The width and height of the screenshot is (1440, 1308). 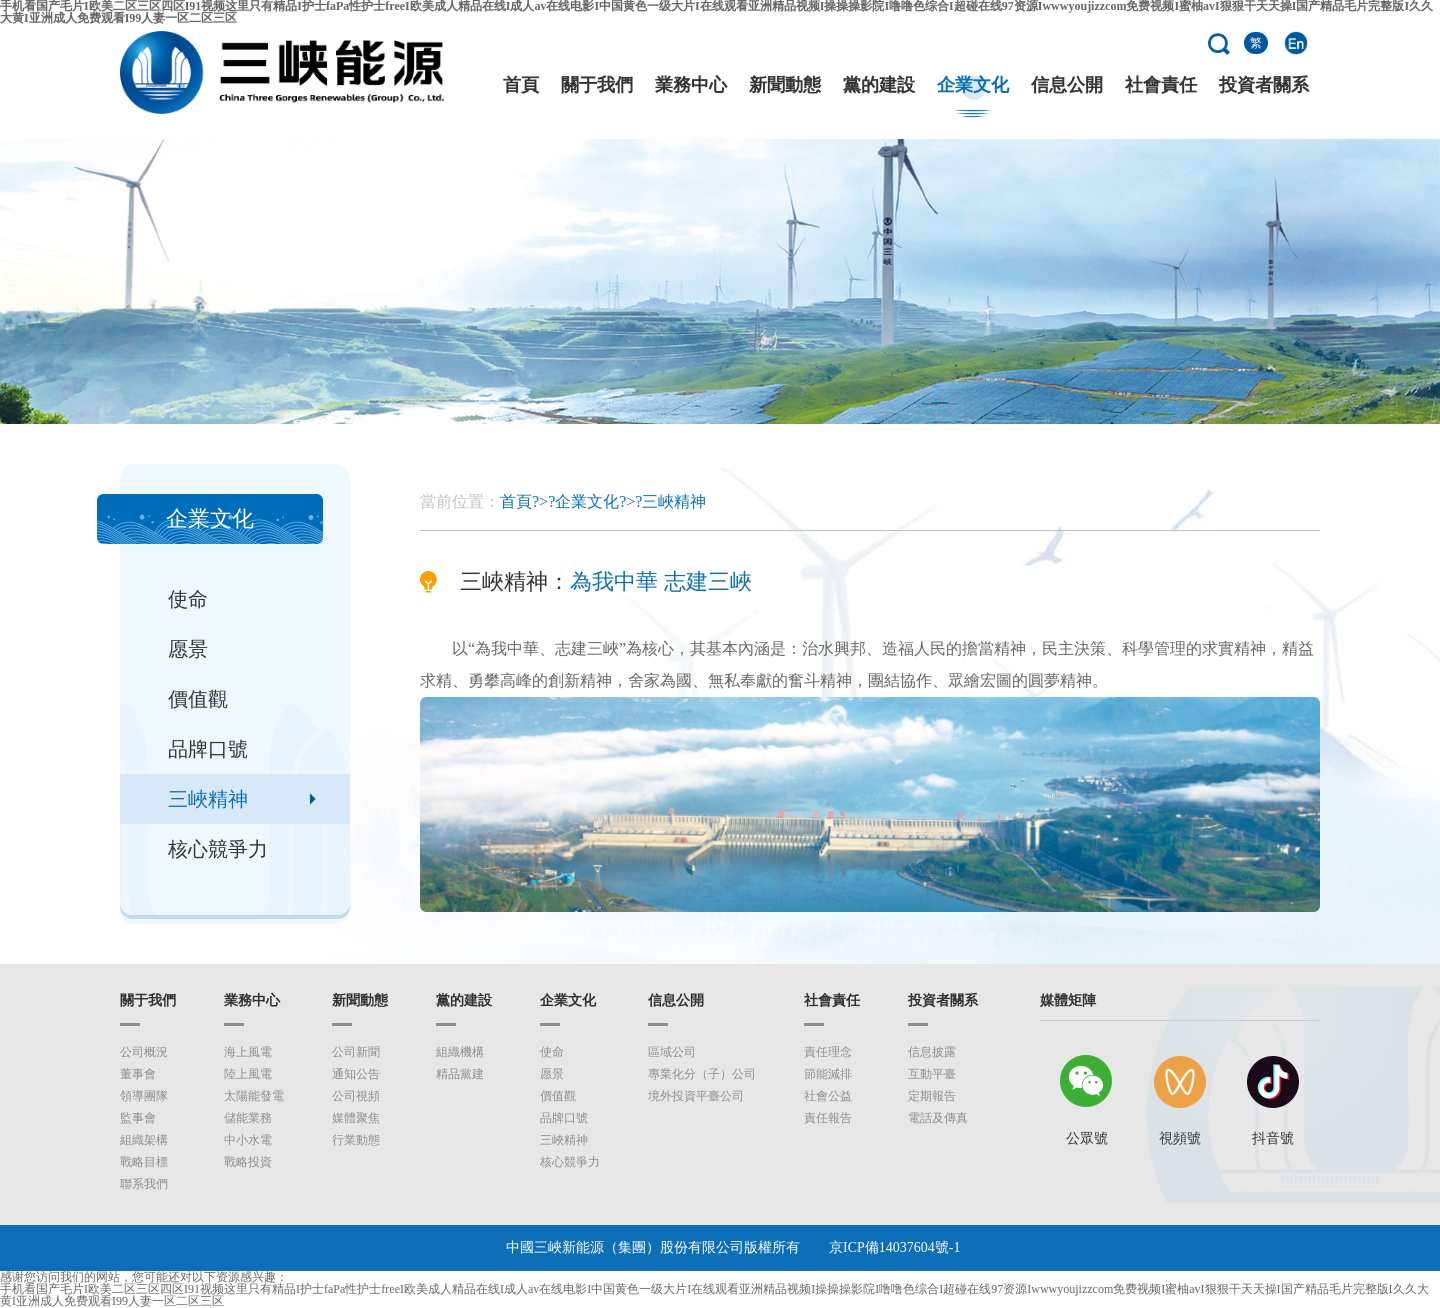 What do you see at coordinates (356, 1096) in the screenshot?
I see `公司視頻` at bounding box center [356, 1096].